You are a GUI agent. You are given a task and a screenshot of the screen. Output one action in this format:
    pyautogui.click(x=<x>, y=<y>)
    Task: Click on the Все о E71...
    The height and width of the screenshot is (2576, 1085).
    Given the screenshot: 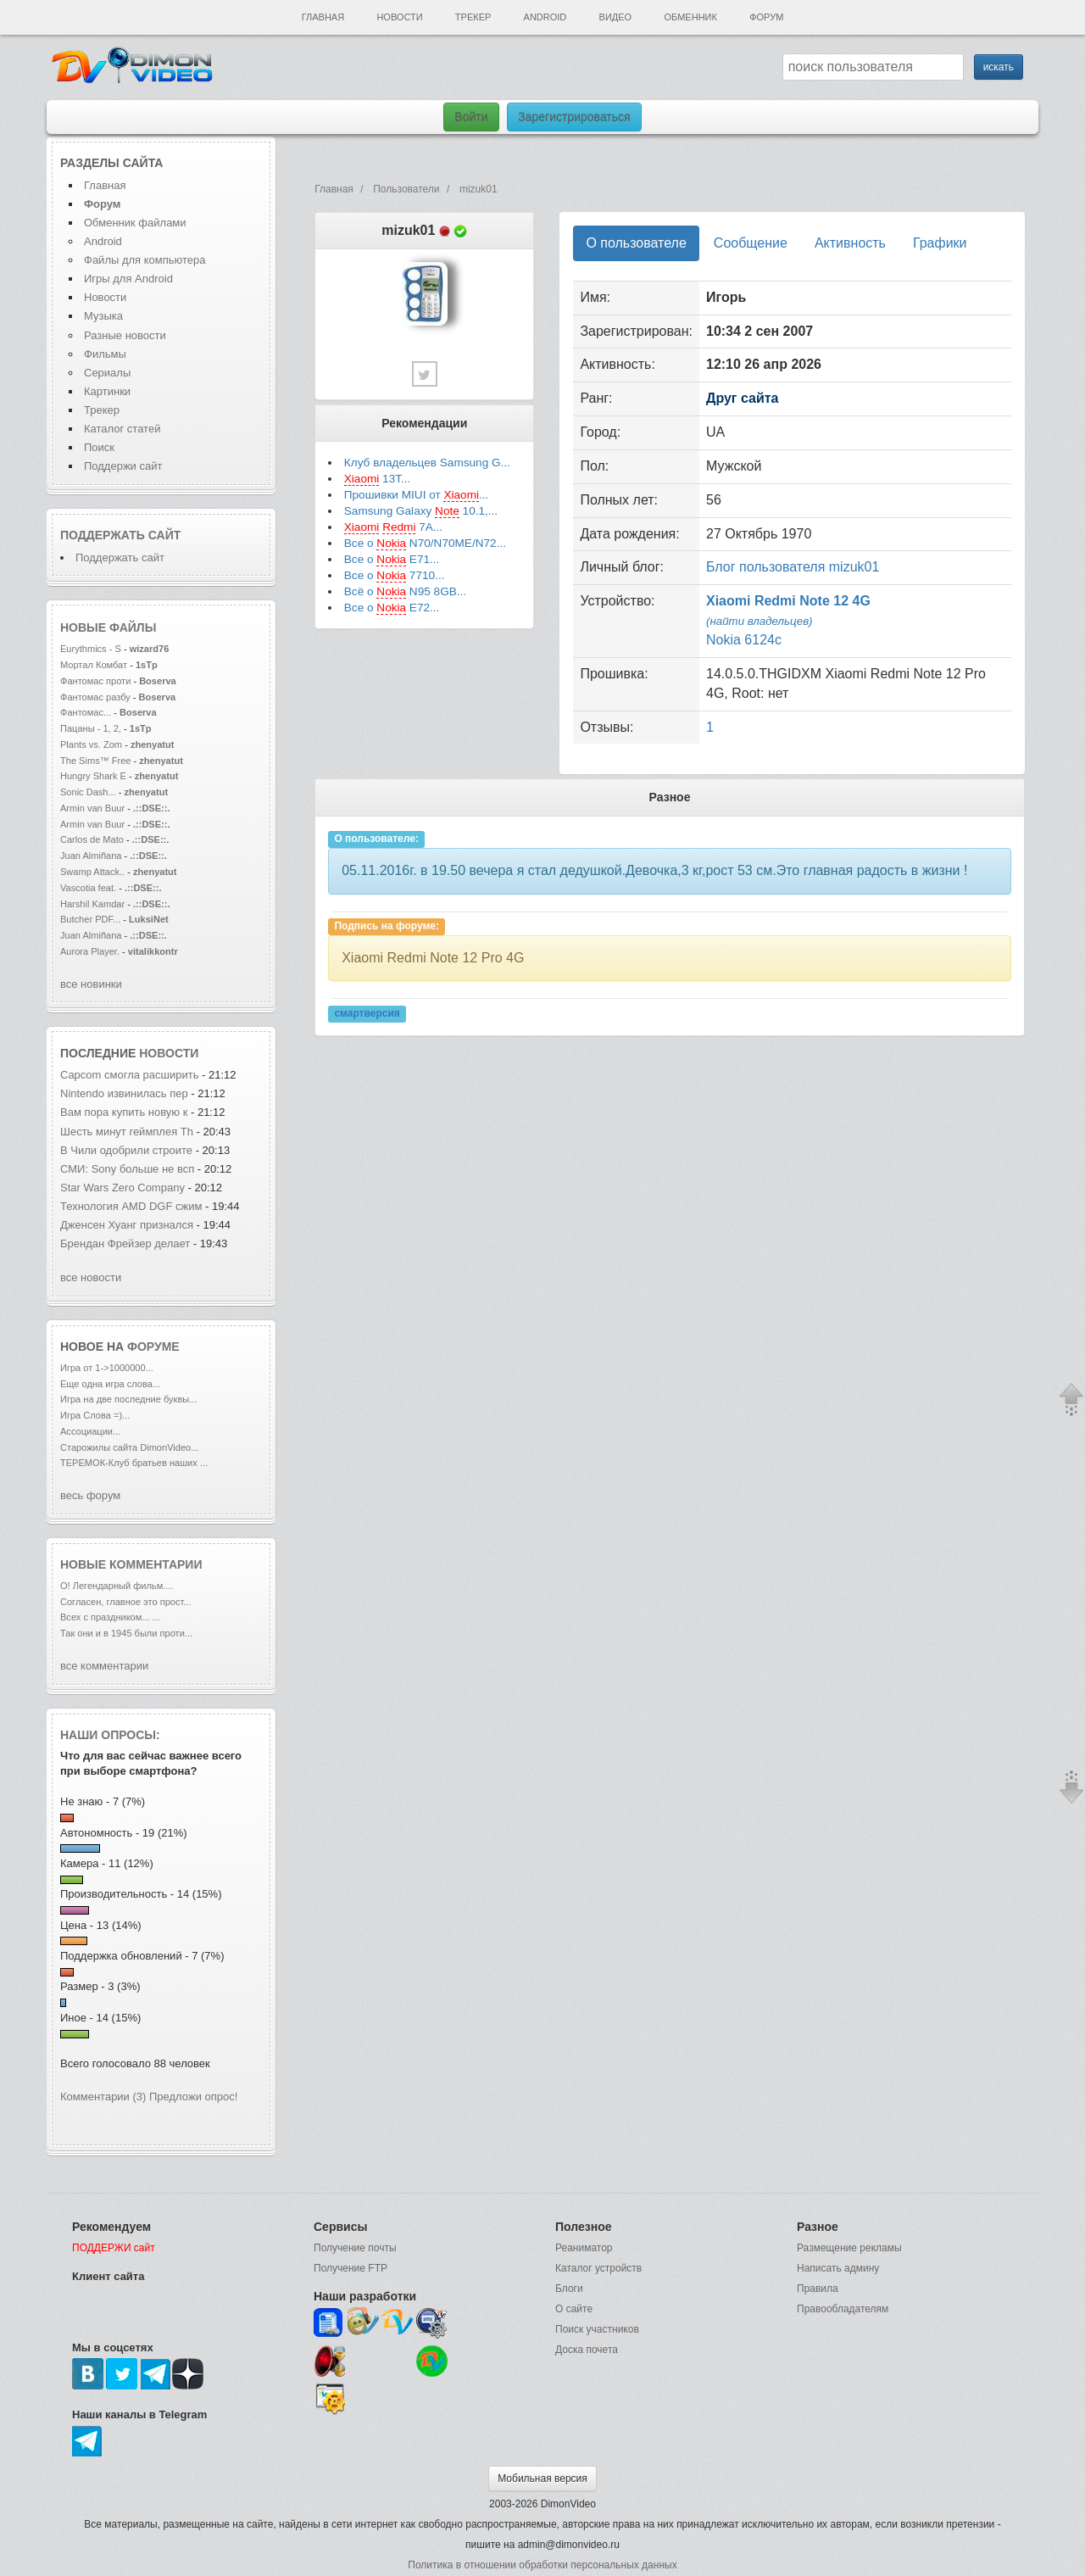 What is the action you would take?
    pyautogui.click(x=392, y=559)
    